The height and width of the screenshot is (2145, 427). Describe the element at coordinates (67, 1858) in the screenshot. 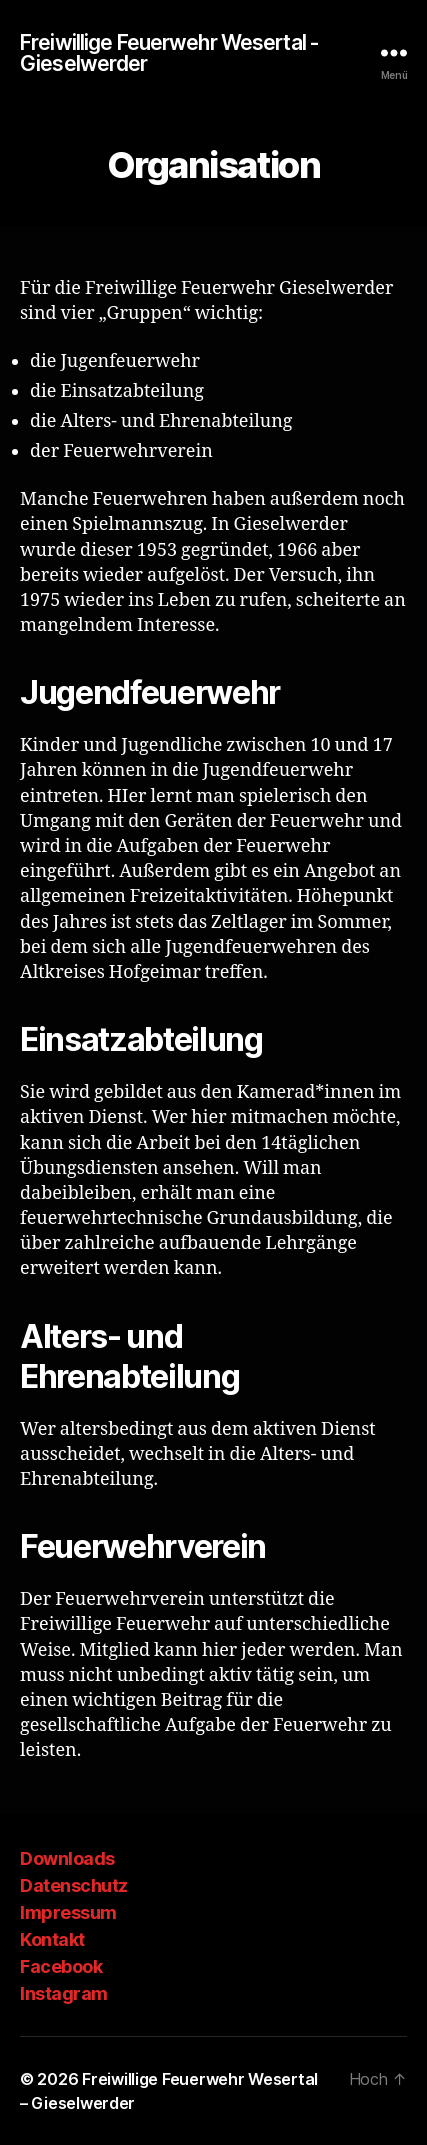

I see `Downloads` at that location.